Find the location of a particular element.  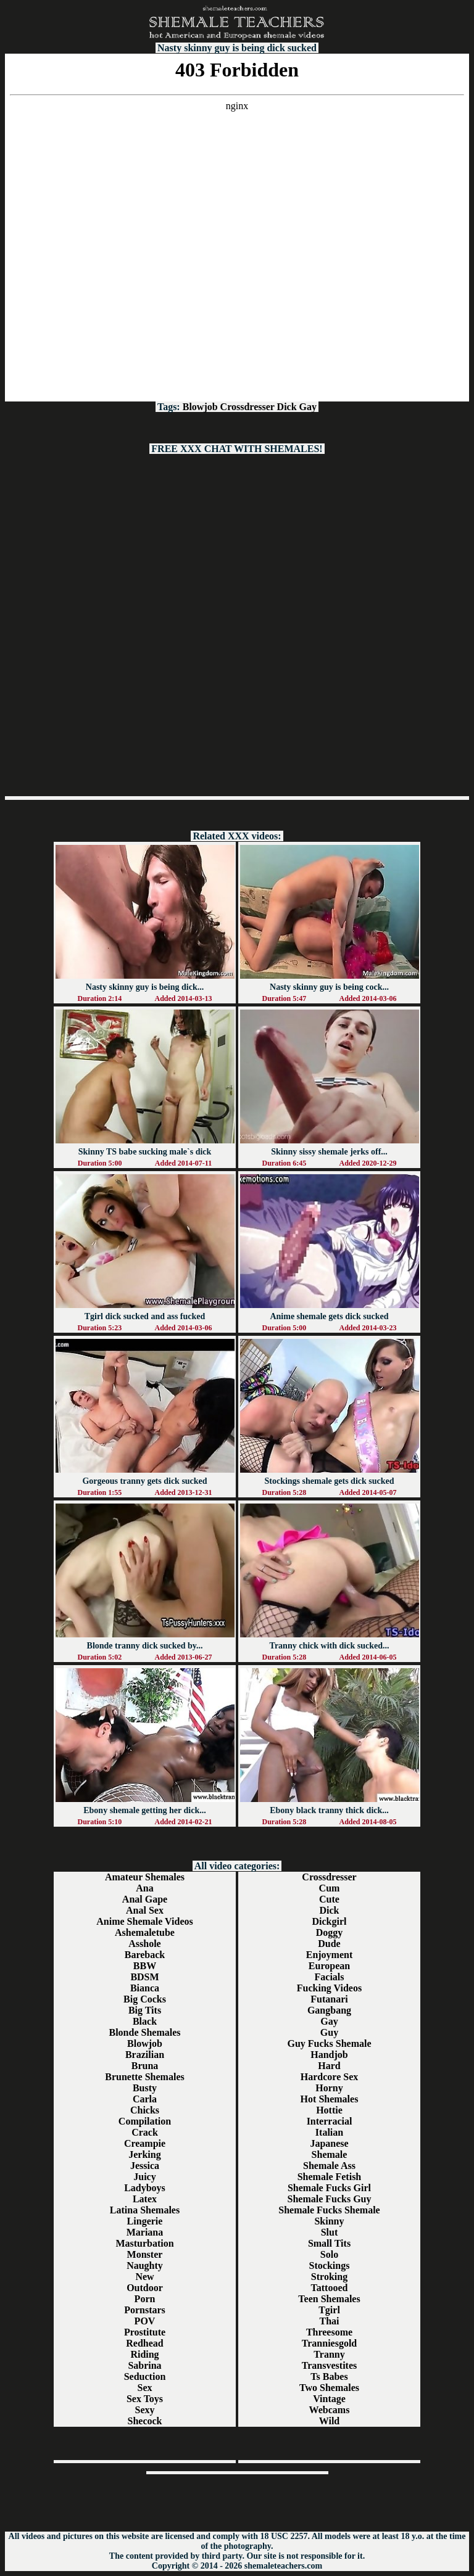

Tattooed is located at coordinates (329, 2287).